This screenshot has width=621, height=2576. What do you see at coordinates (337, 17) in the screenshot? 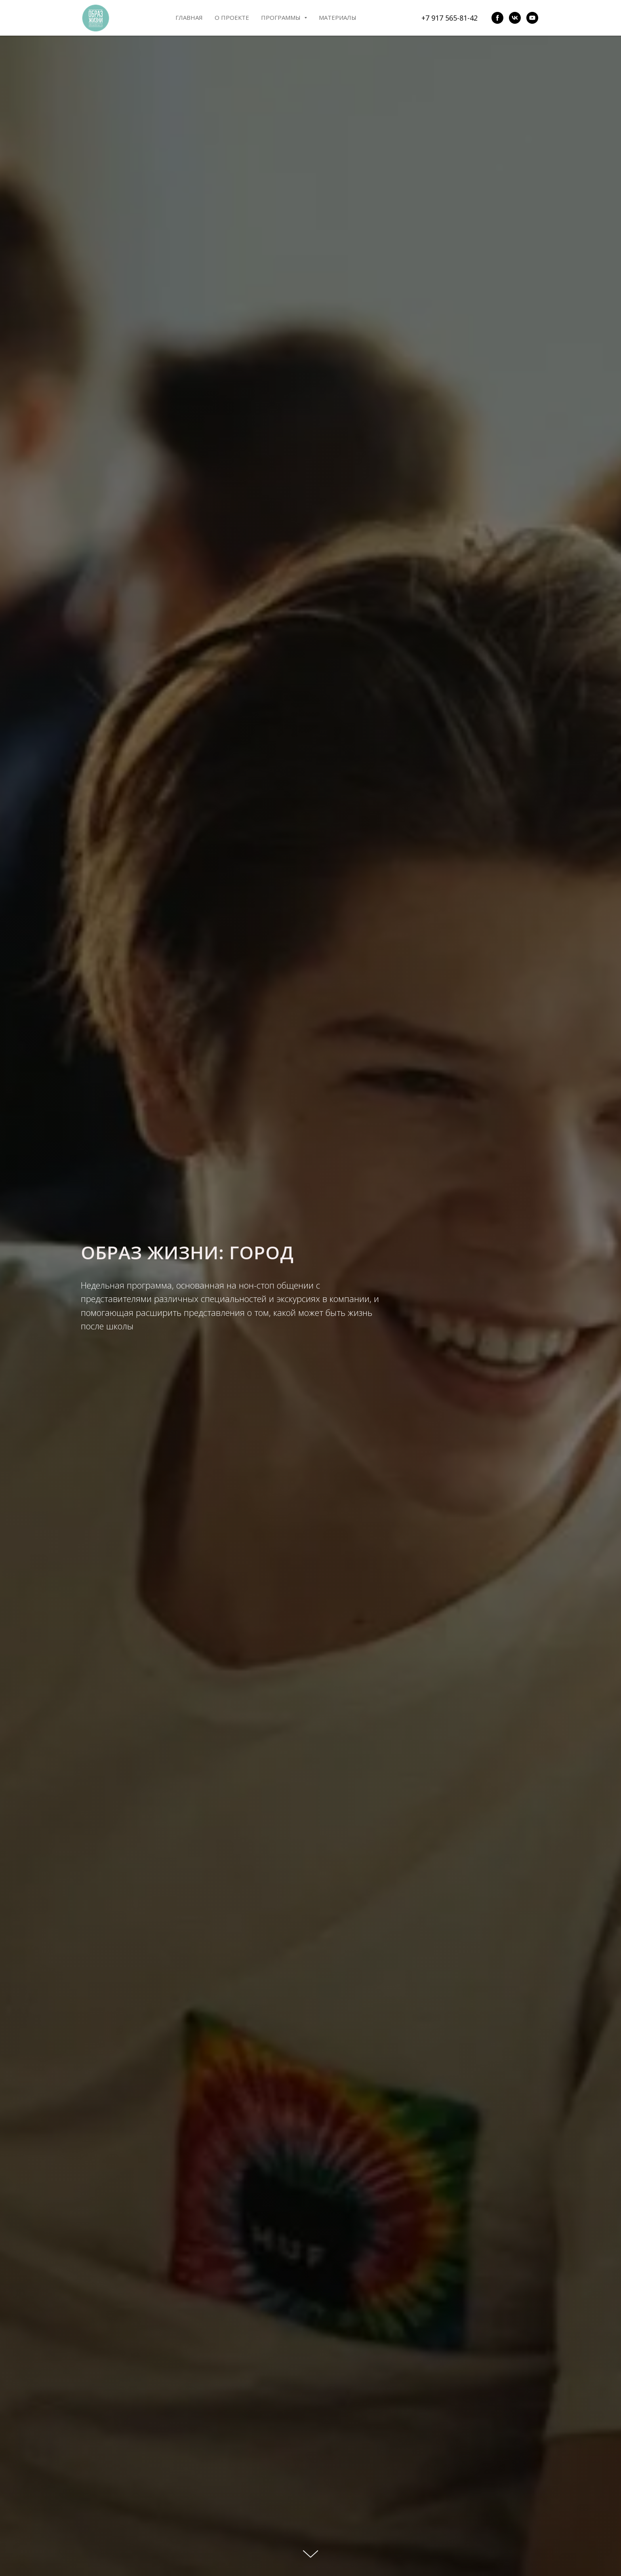
I see `Материалы` at bounding box center [337, 17].